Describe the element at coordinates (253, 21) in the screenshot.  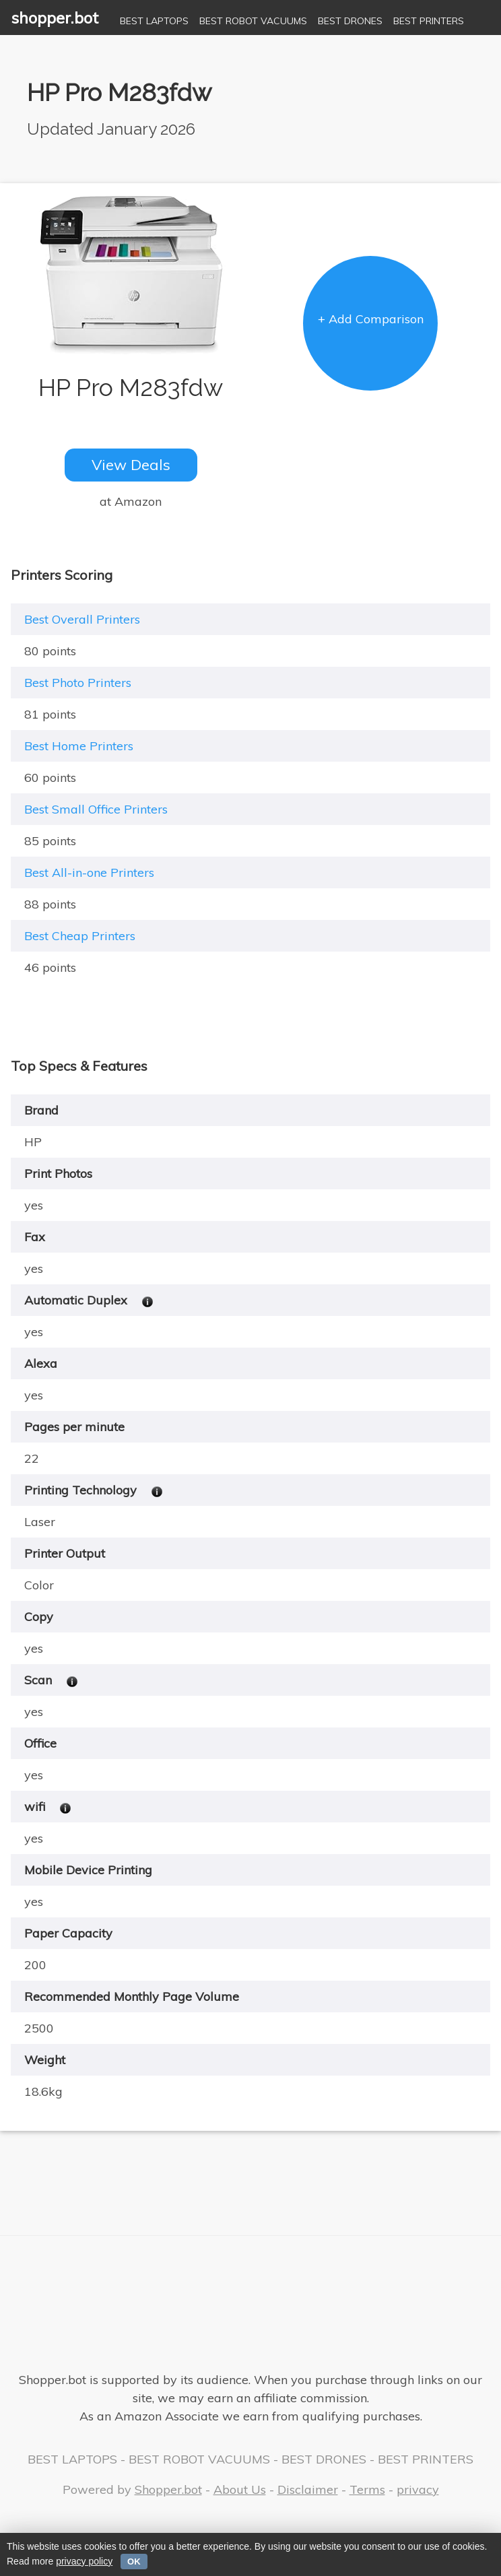
I see `BEST ROBOT VACUUMS` at that location.